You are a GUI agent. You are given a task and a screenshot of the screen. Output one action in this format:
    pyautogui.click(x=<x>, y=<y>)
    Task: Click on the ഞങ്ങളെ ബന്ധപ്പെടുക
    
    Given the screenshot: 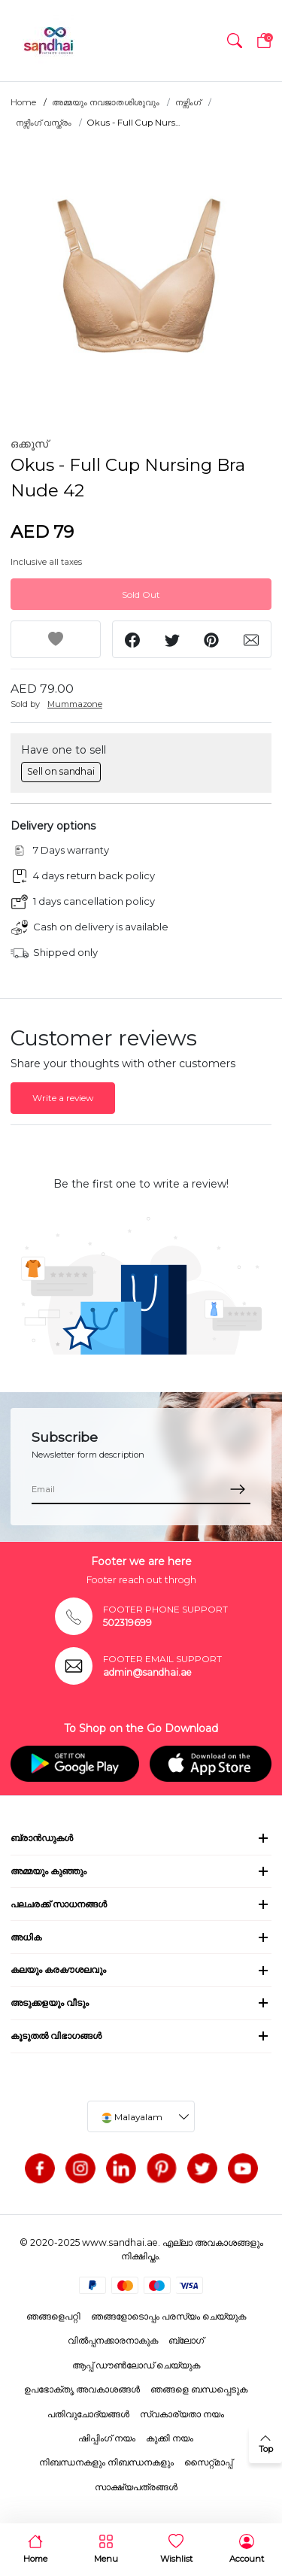 What is the action you would take?
    pyautogui.click(x=198, y=2389)
    